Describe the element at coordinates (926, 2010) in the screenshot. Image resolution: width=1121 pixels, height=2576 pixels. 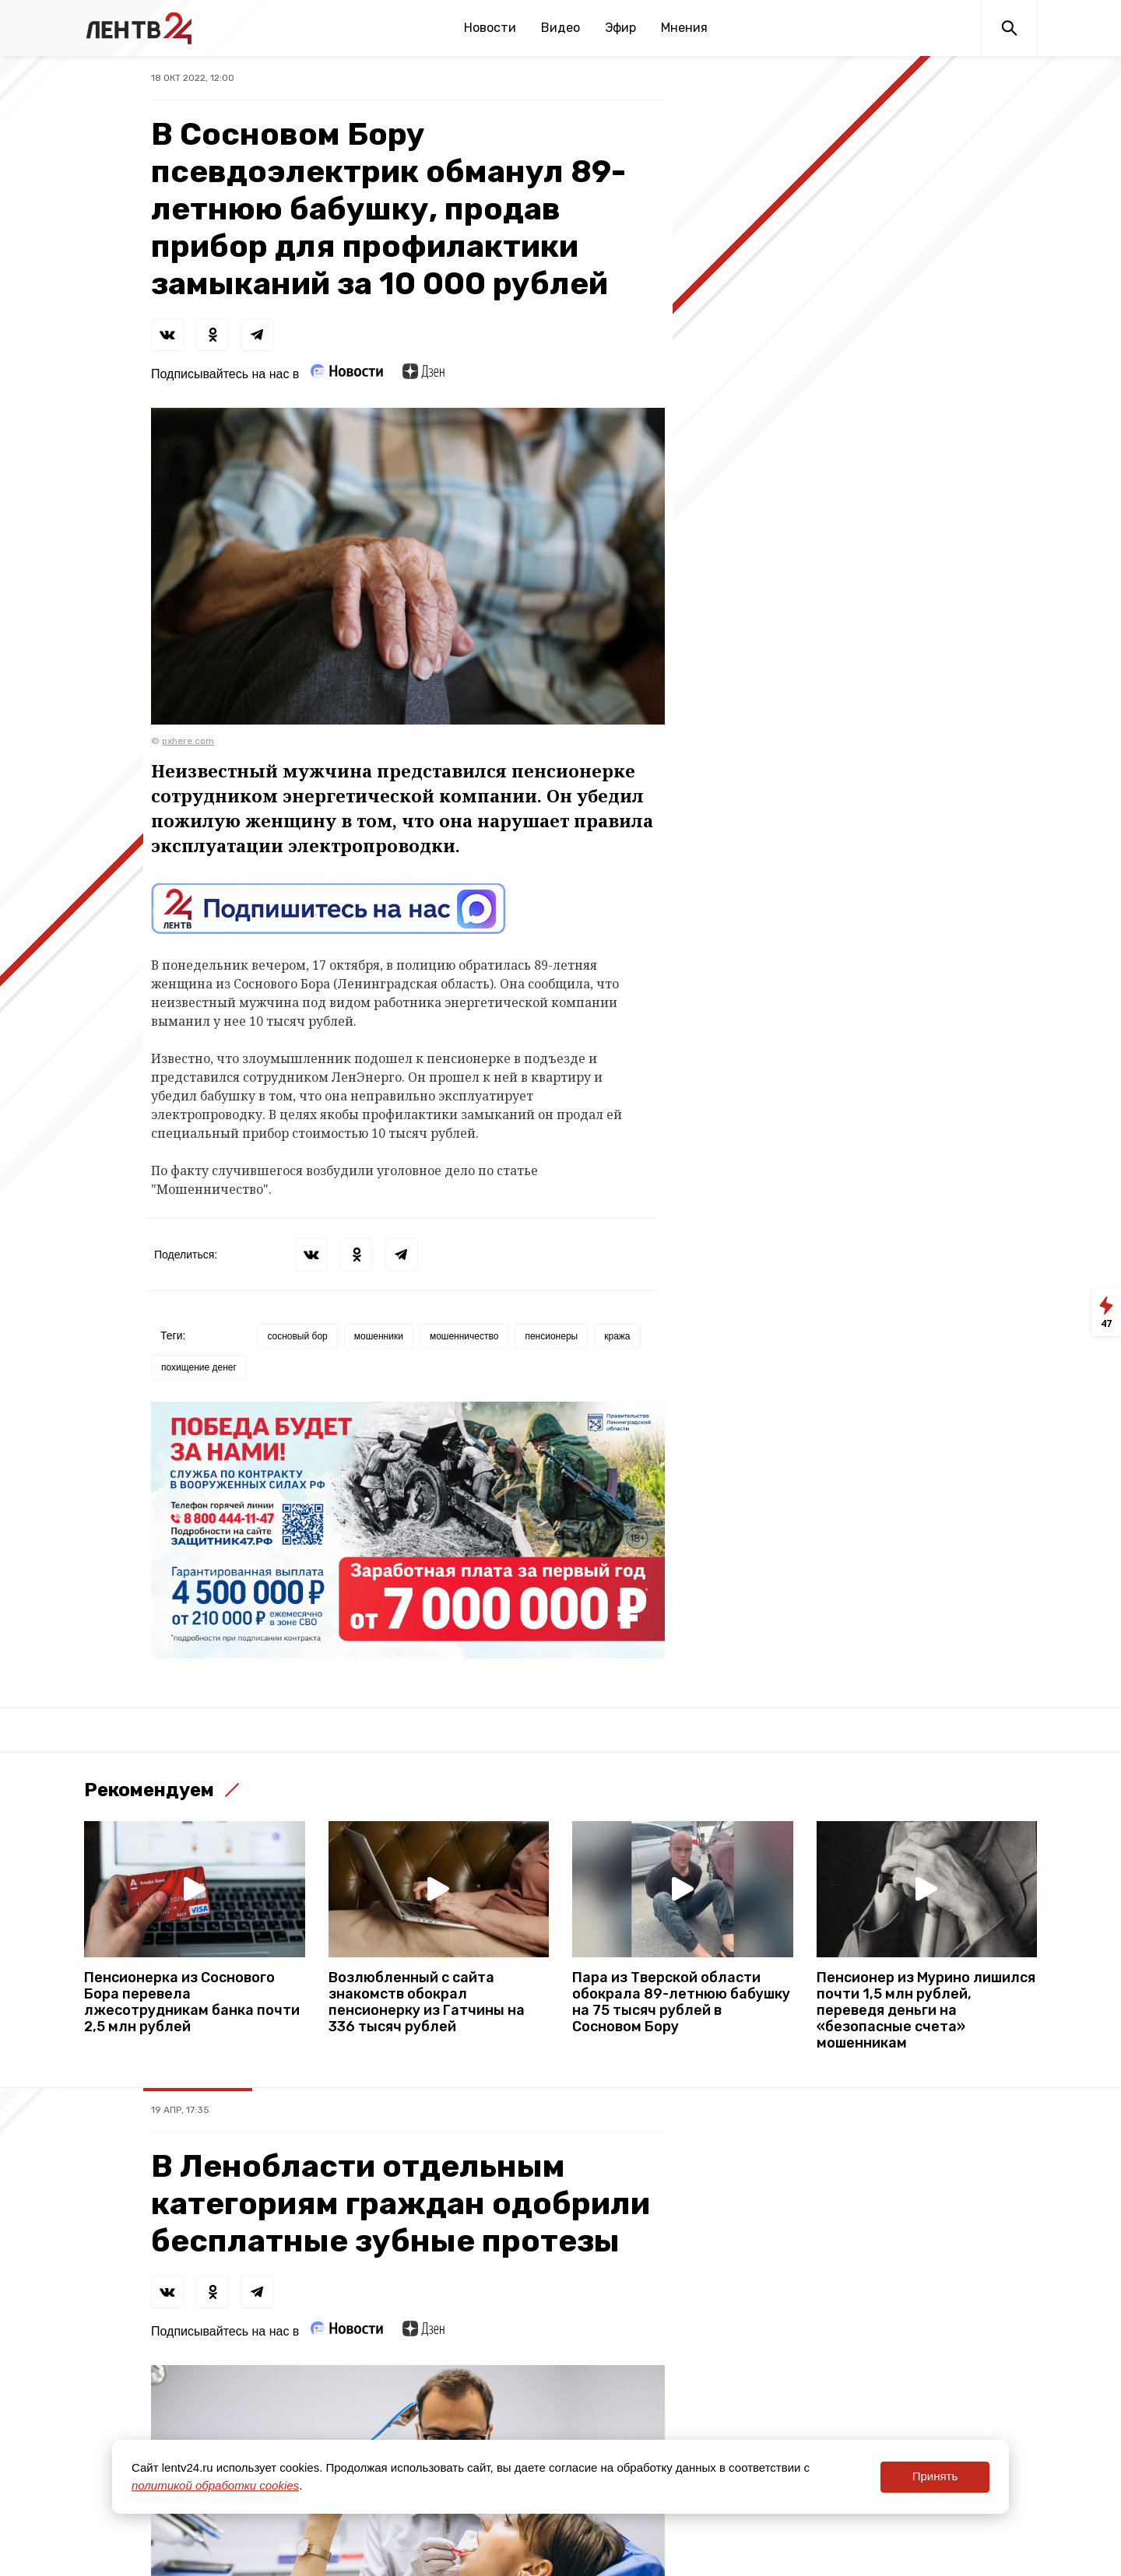
I see `Пенсионер из Мурино лишился почти 1,5 млн рублей, переведя деньги на «безопасные счета» мошенникам` at that location.